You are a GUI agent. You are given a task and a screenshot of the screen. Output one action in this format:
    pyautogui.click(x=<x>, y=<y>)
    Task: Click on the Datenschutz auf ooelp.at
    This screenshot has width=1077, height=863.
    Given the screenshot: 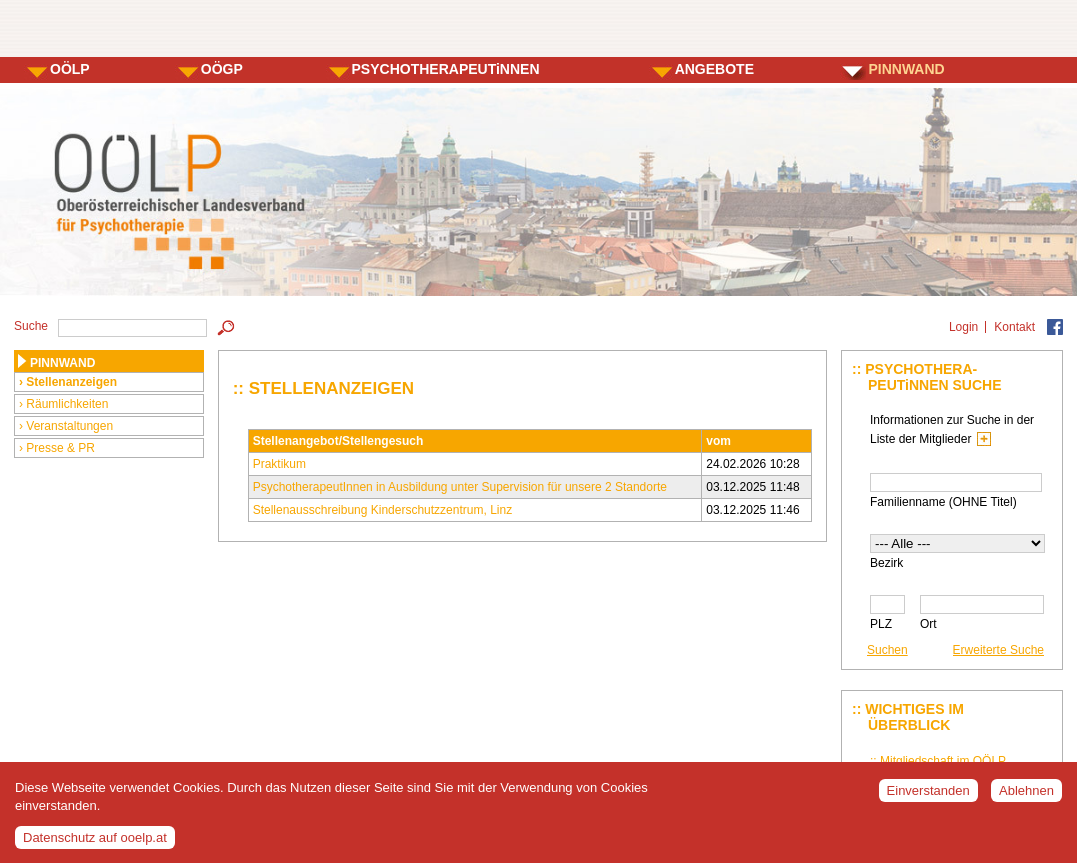 What is the action you would take?
    pyautogui.click(x=95, y=845)
    